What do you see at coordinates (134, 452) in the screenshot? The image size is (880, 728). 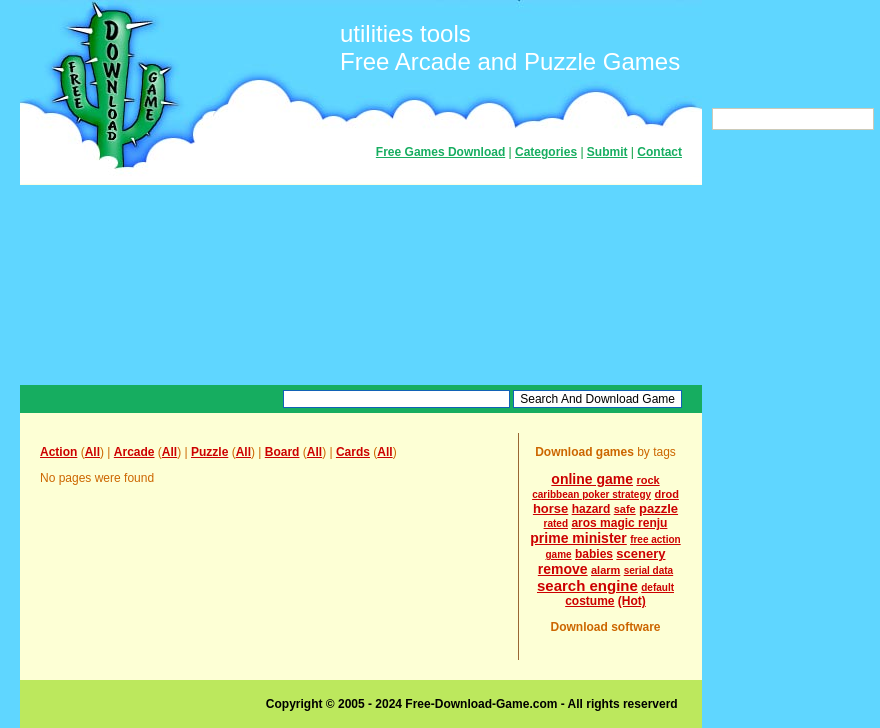 I see `Arcade` at bounding box center [134, 452].